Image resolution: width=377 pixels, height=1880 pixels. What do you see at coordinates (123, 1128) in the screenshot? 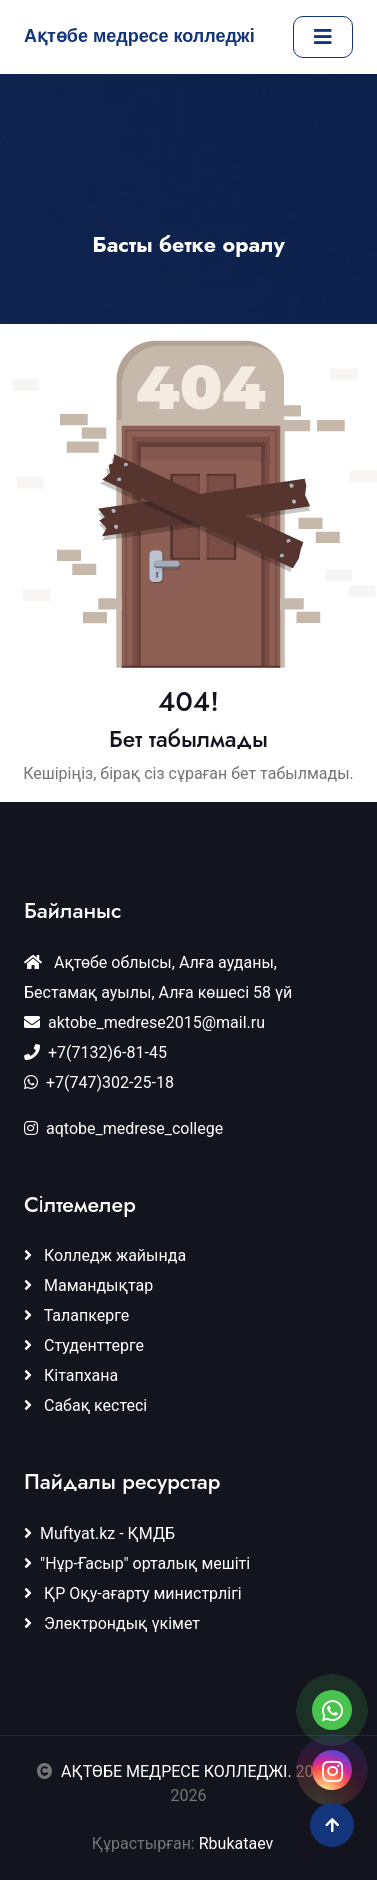
I see `aqtobe_medrese_college` at bounding box center [123, 1128].